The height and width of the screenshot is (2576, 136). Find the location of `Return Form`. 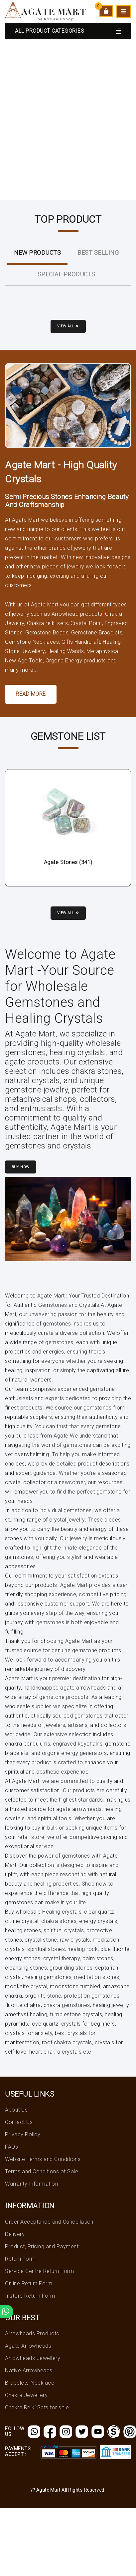

Return Form is located at coordinates (20, 2259).